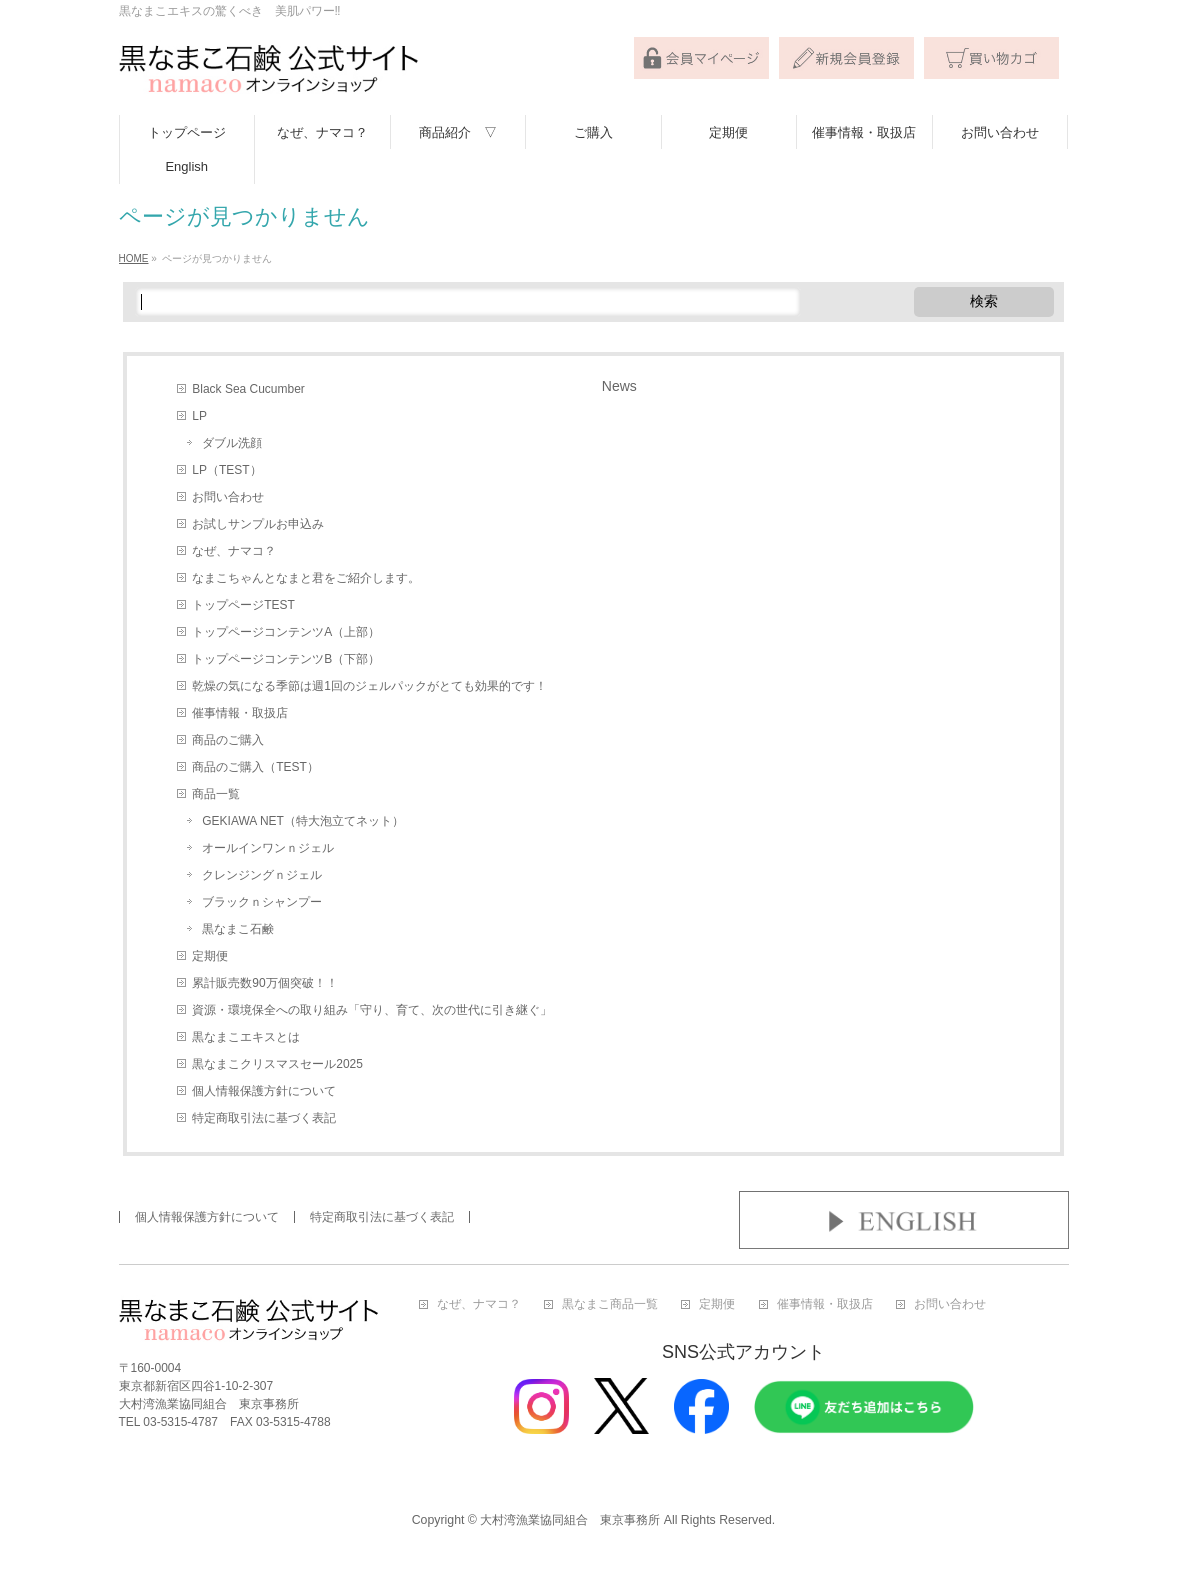  Describe the element at coordinates (268, 848) in the screenshot. I see `オールインワンｎジェル` at that location.